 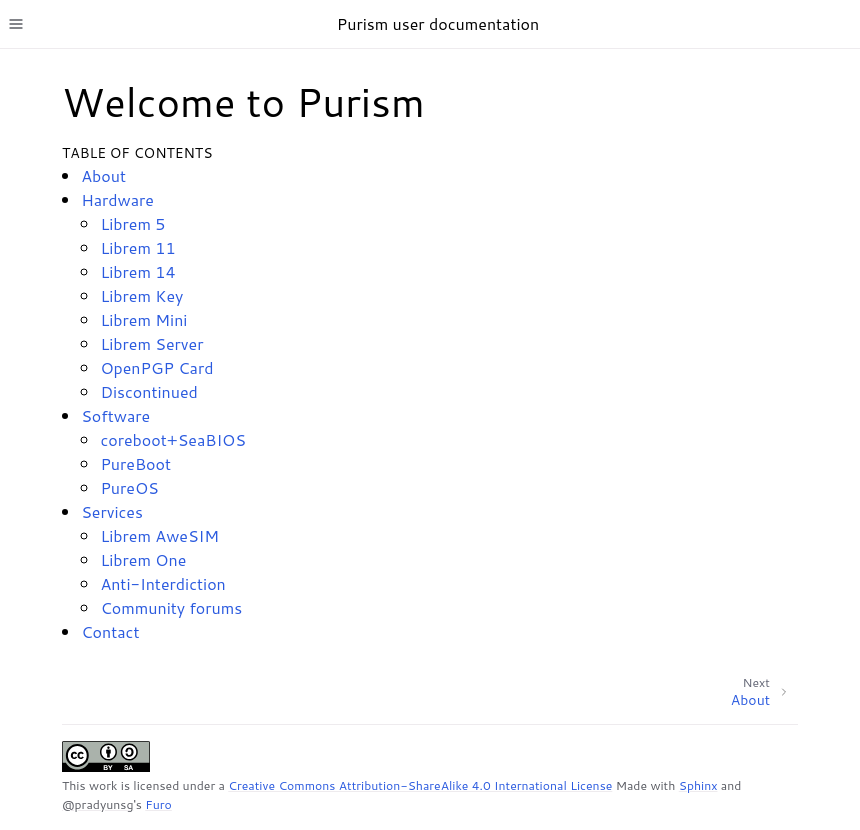 I want to click on Contact, so click(x=110, y=631).